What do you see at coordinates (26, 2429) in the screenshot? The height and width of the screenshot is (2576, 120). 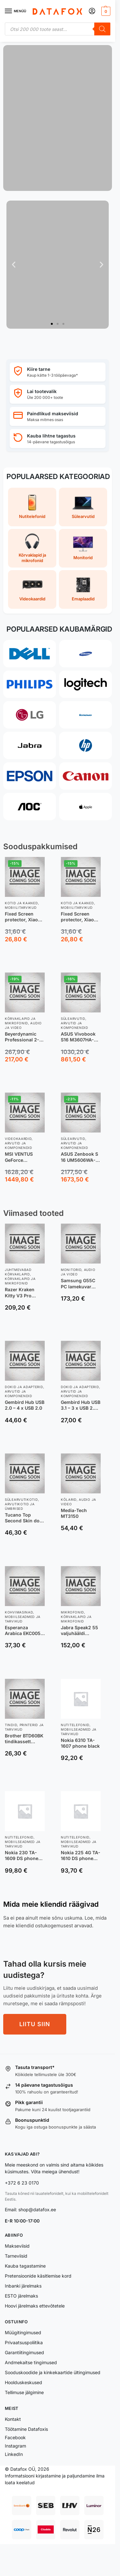 I see `Töötamine Datafoxis` at bounding box center [26, 2429].